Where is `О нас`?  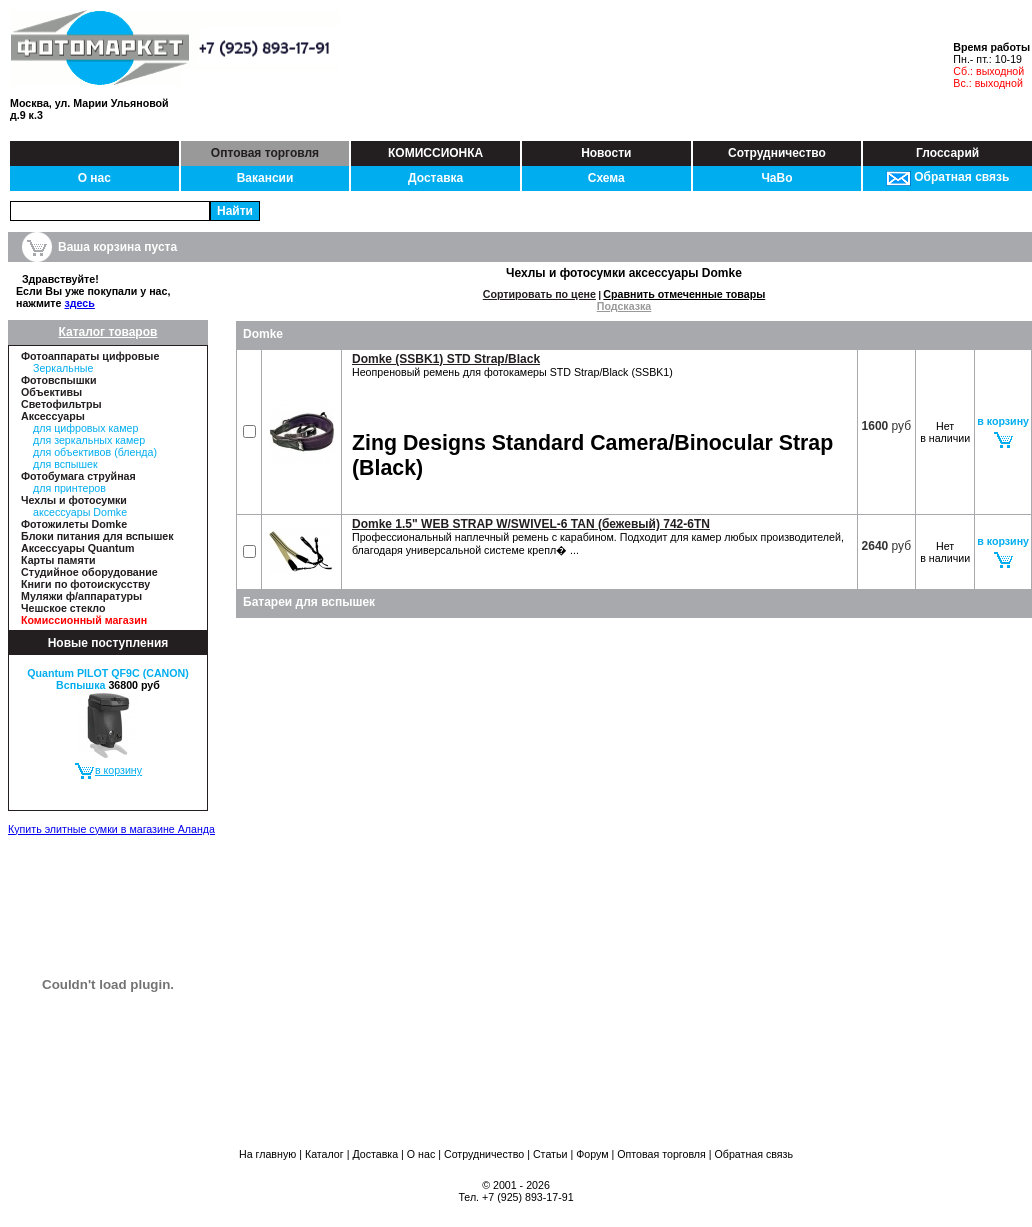
О нас is located at coordinates (94, 178).